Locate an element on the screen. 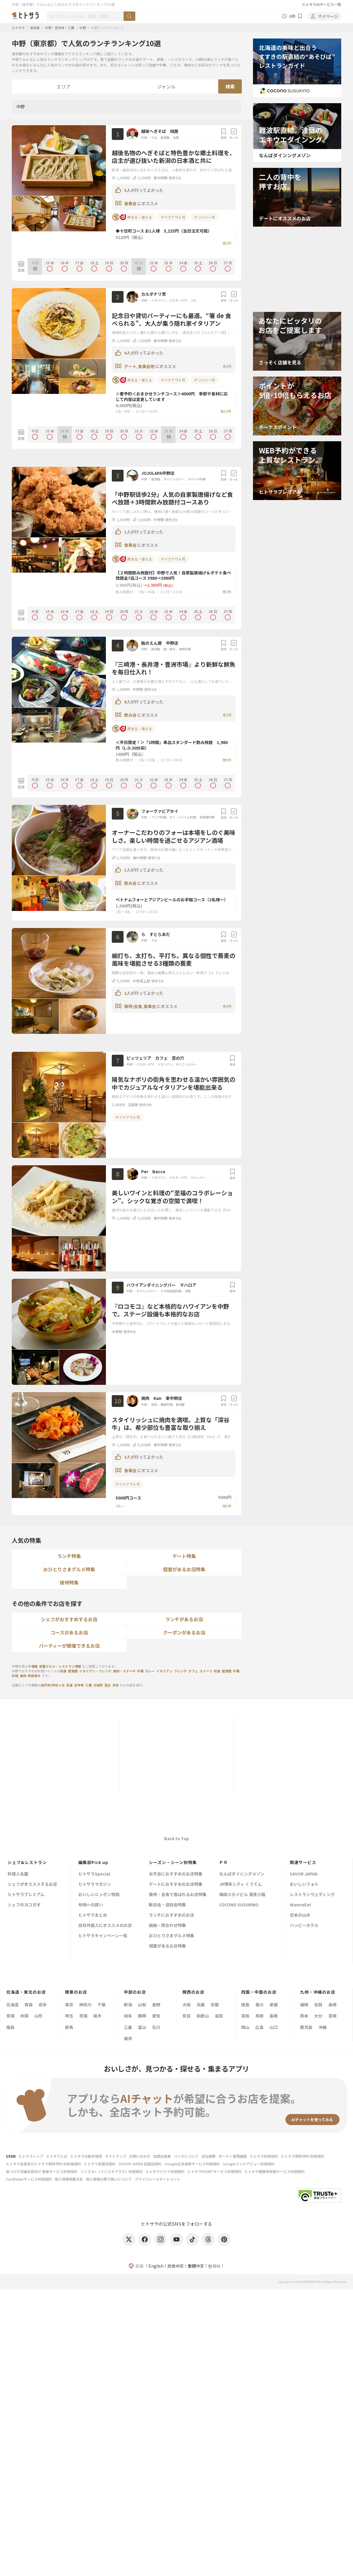 This screenshot has width=353, height=2576. 3人 is located at coordinates (127, 1457).